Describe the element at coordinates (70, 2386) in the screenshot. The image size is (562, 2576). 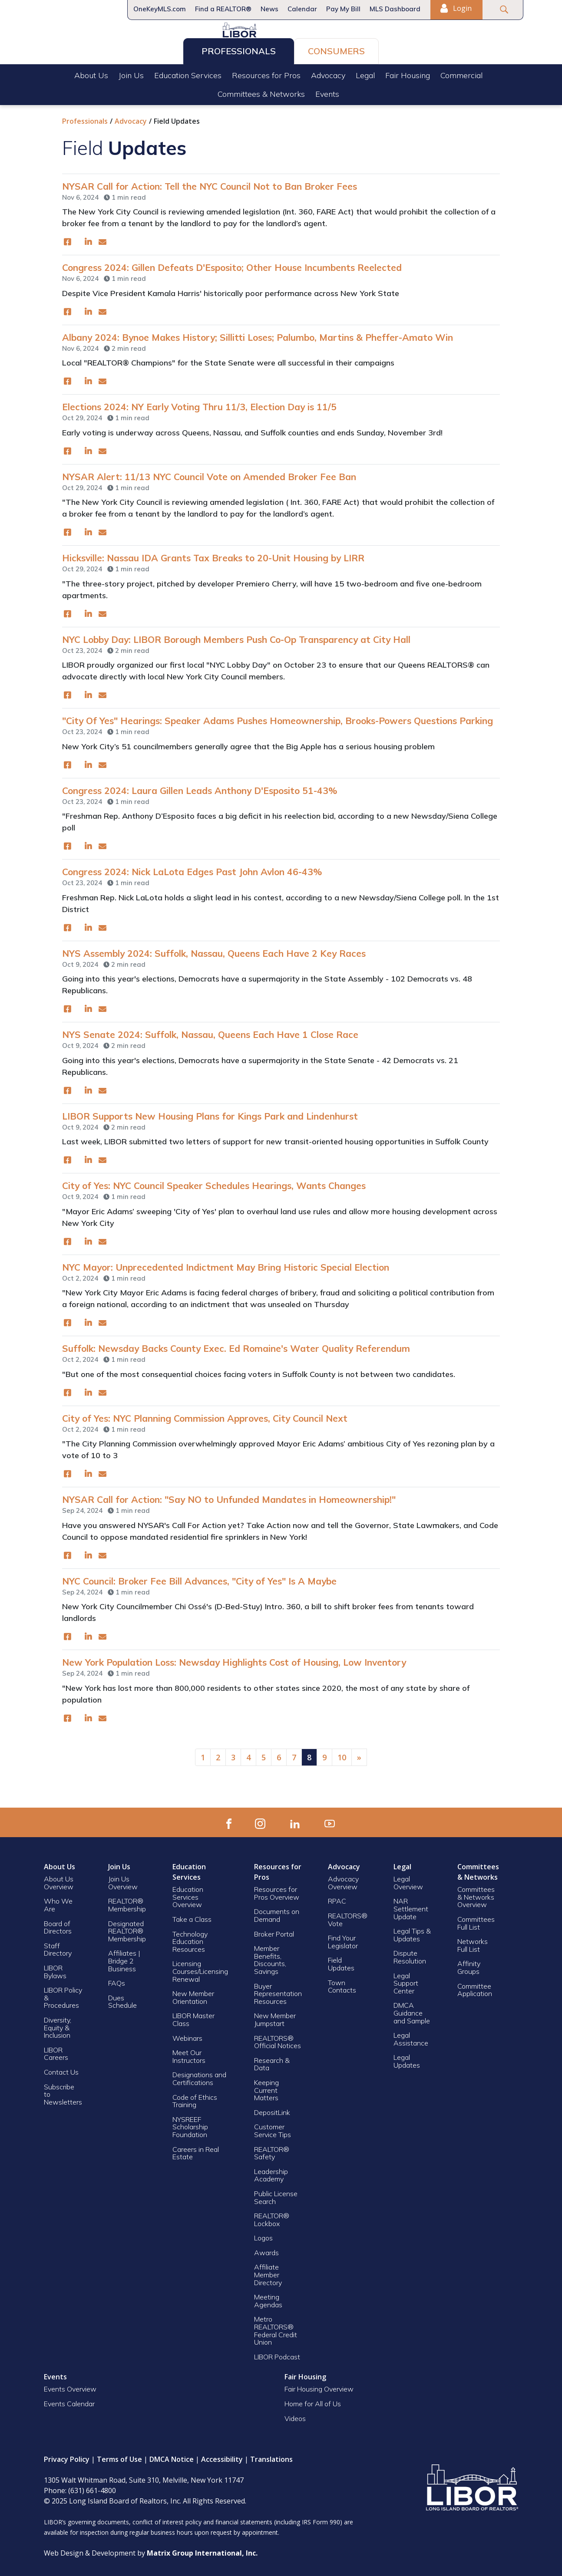
I see `Events Overview` at that location.